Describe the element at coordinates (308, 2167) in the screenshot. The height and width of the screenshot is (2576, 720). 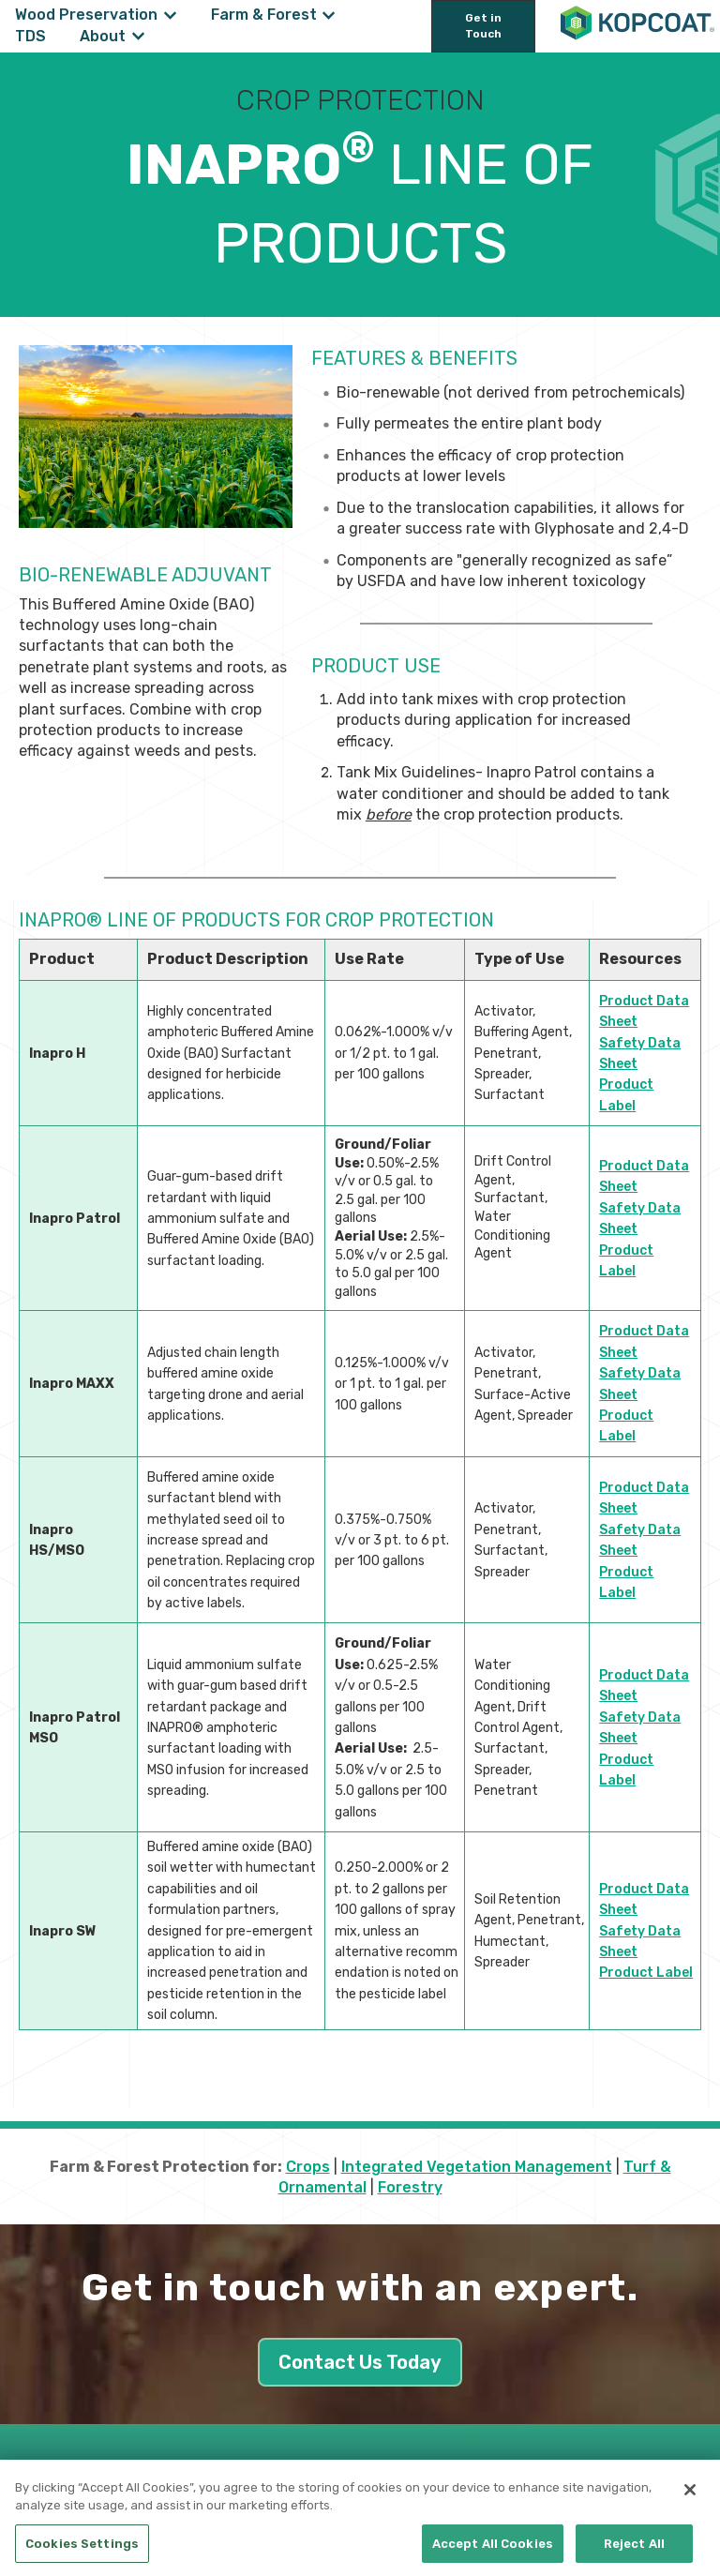
I see `Crops` at that location.